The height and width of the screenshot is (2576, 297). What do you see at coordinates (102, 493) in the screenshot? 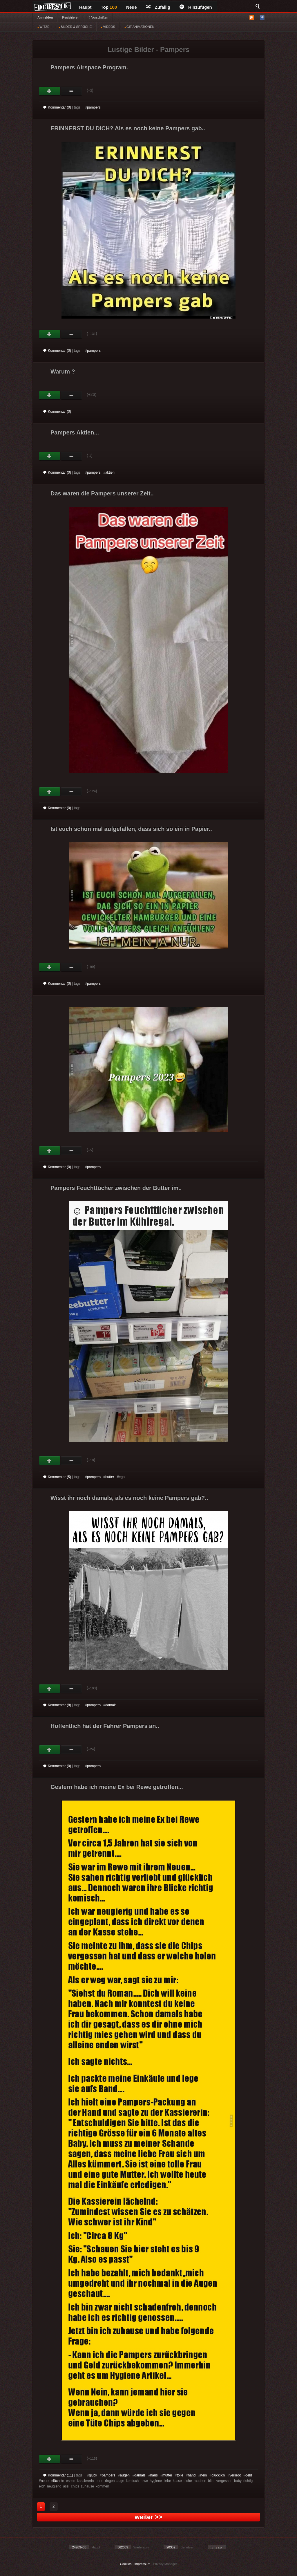
I see `Das waren die Pampers unserer Zeit..` at bounding box center [102, 493].